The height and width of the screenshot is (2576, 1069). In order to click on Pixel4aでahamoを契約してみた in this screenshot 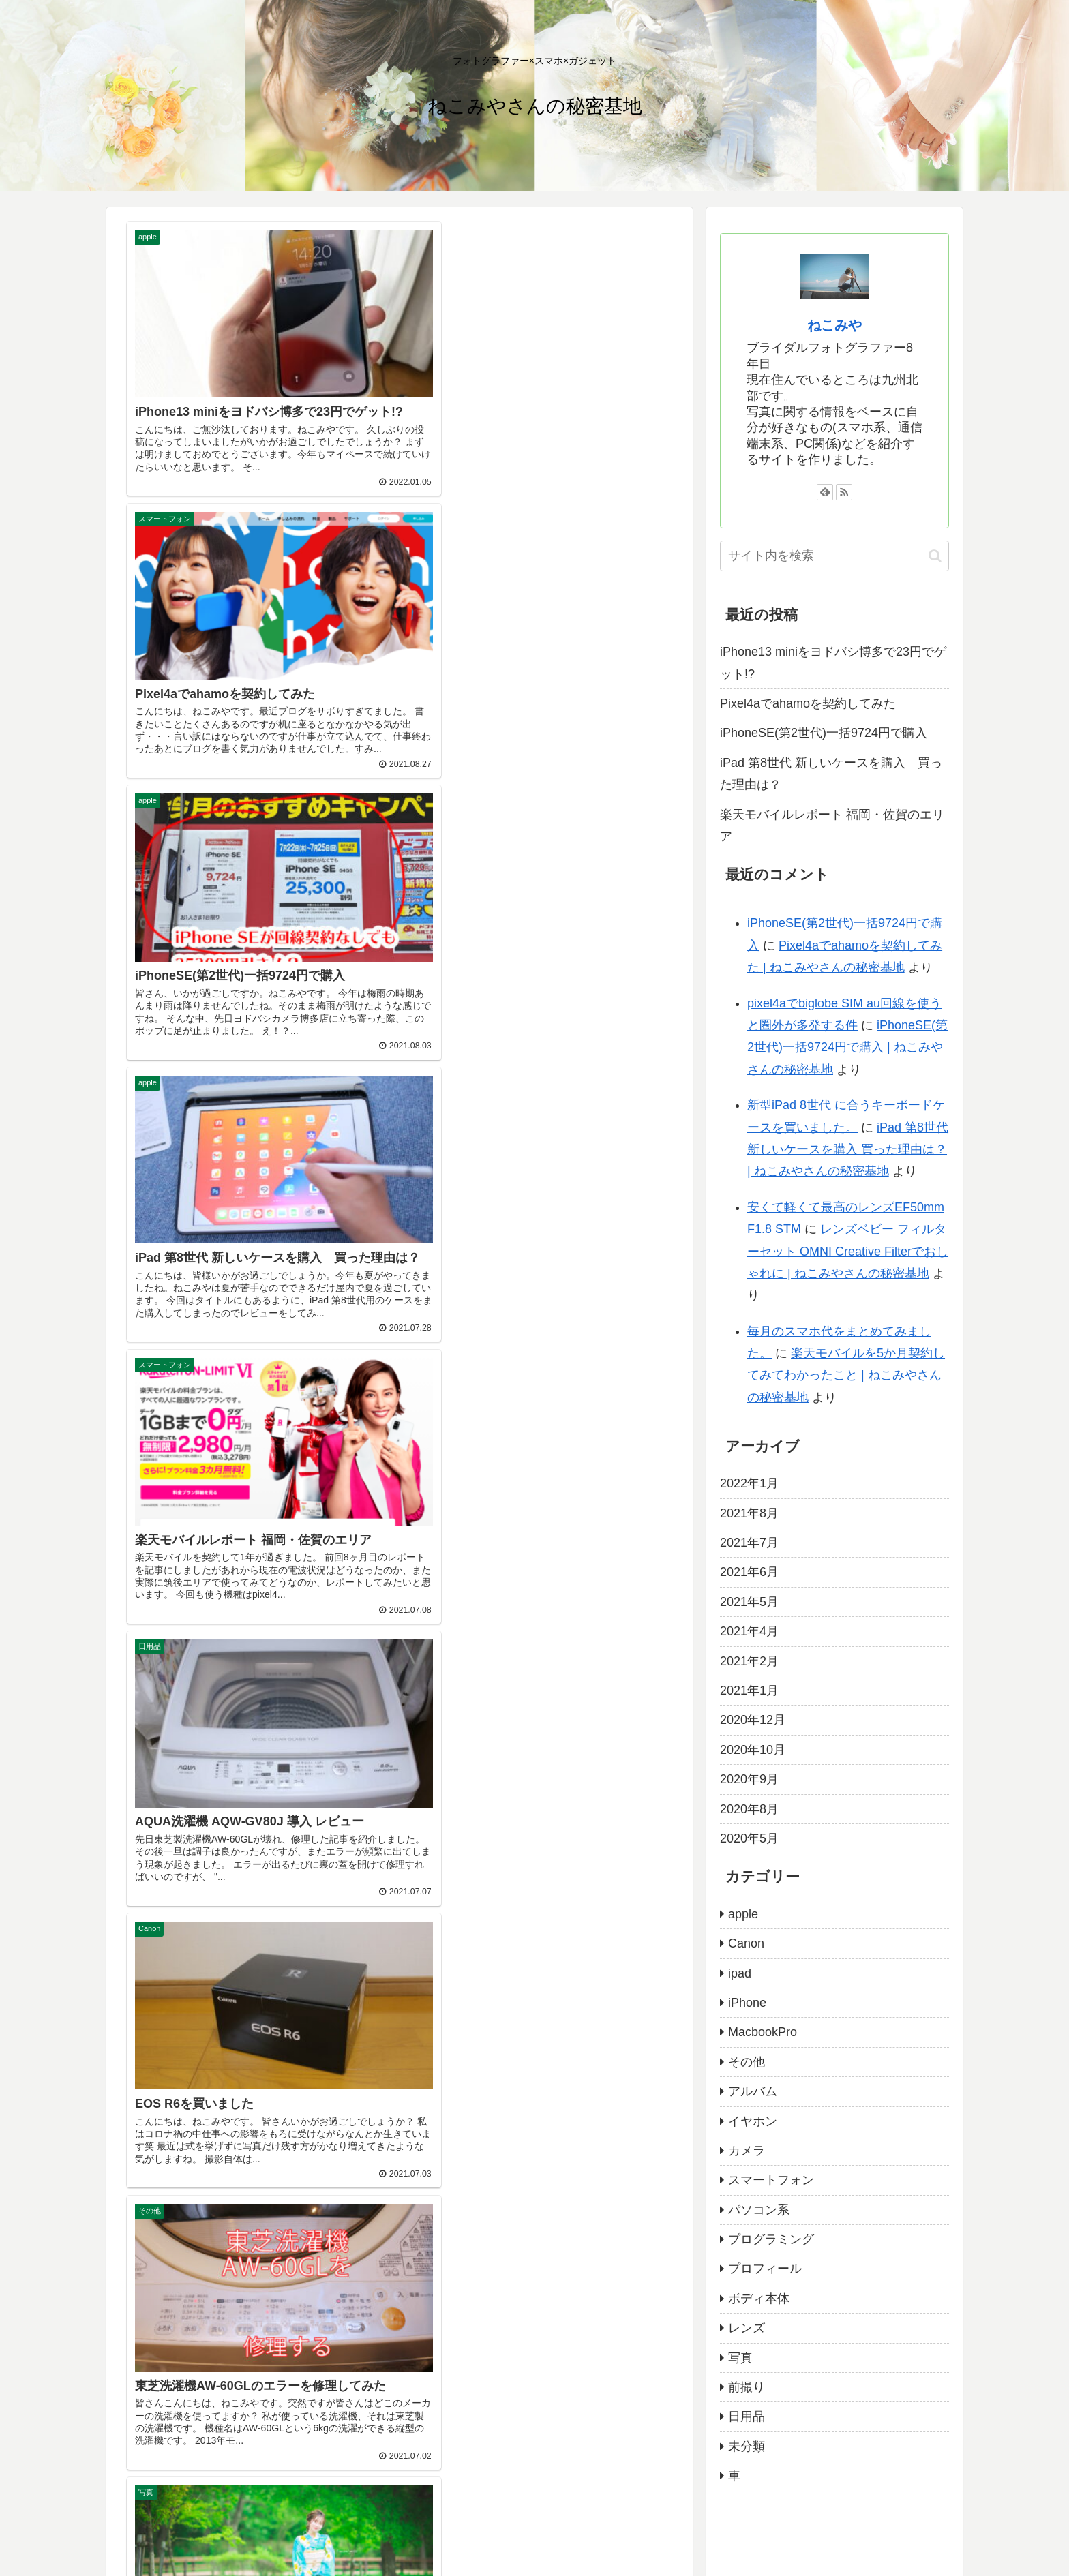, I will do `click(808, 703)`.